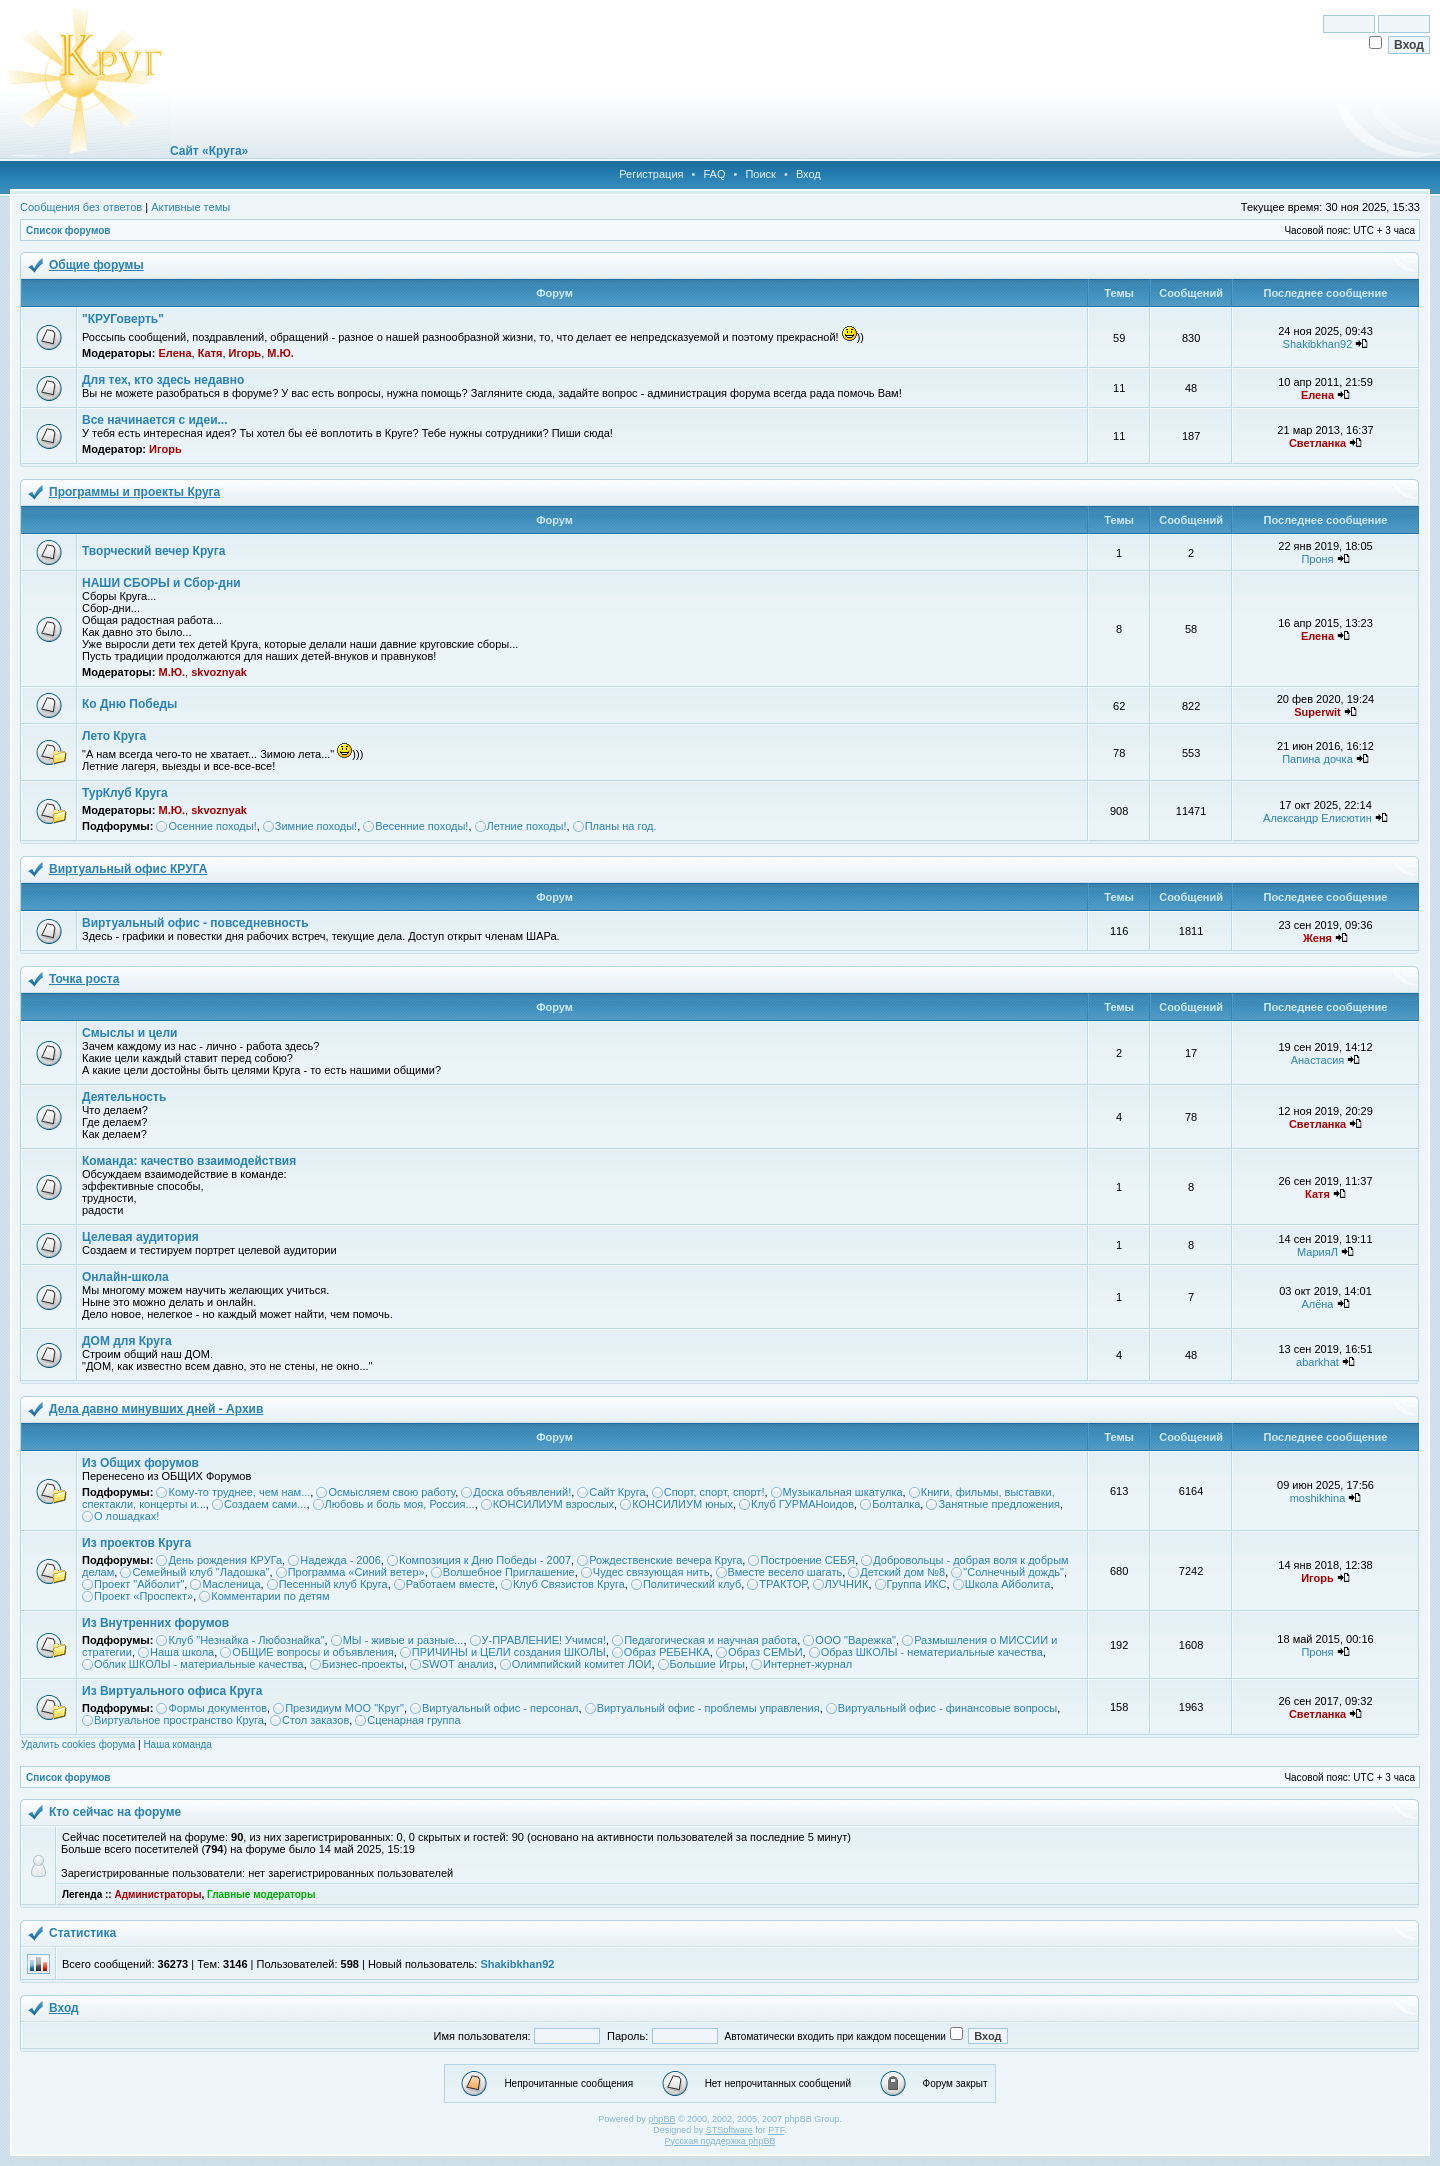 The height and width of the screenshot is (2166, 1440). What do you see at coordinates (682, 1504) in the screenshot?
I see `КОНСИЛИУМ юных` at bounding box center [682, 1504].